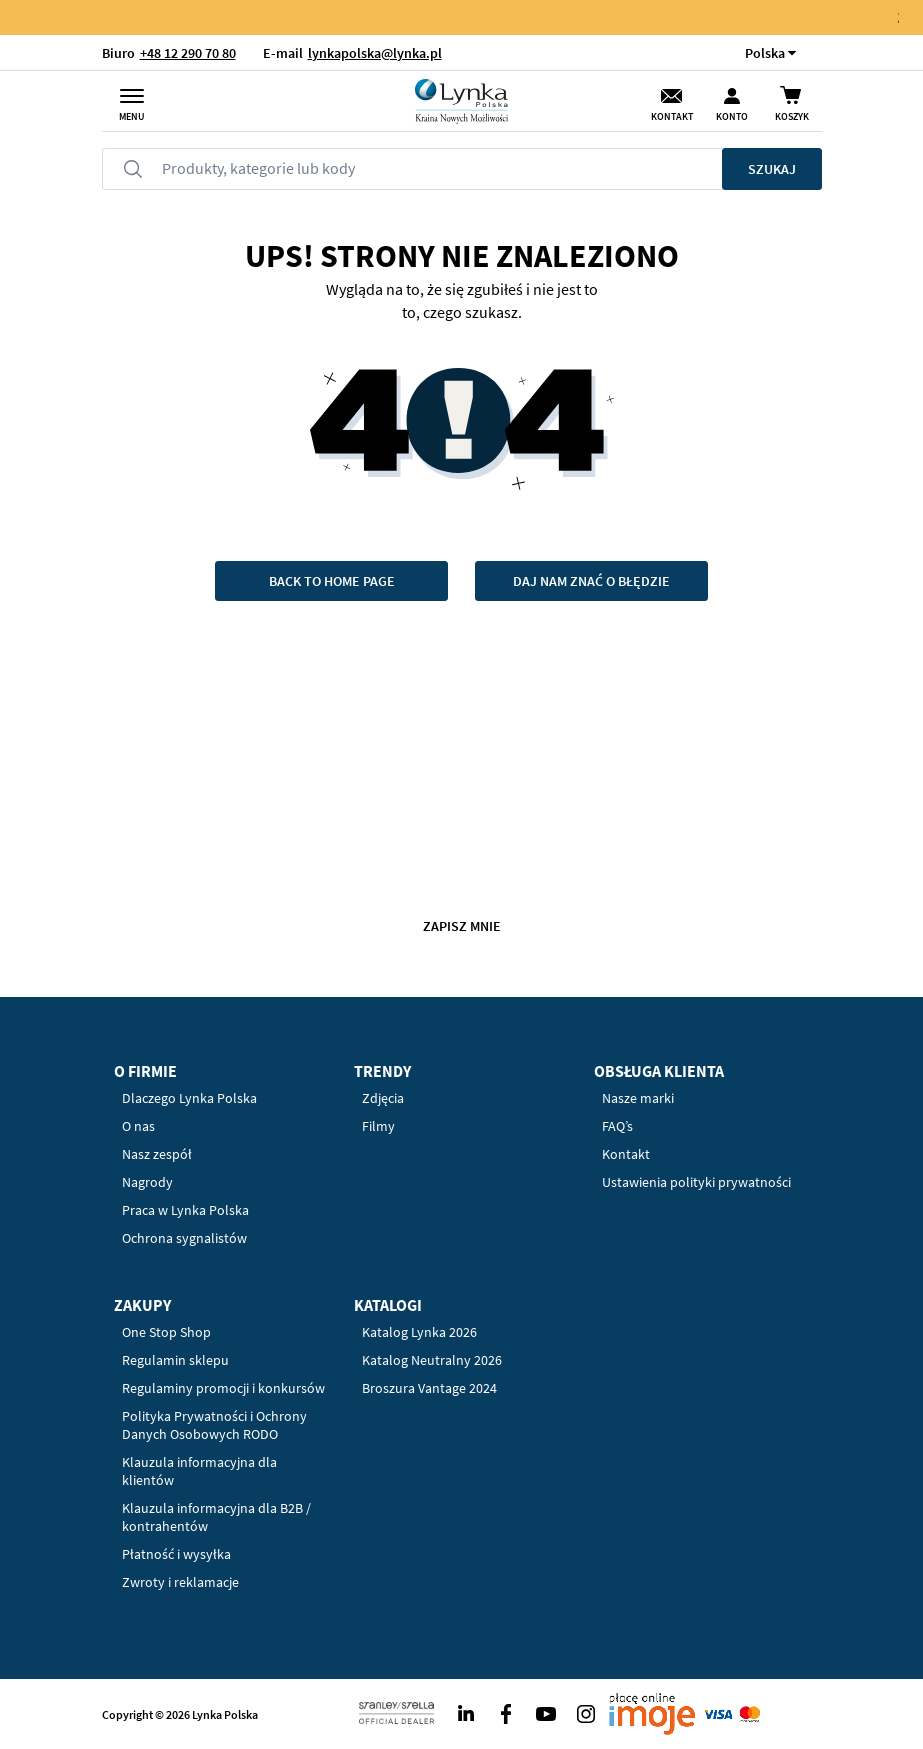  I want to click on Regulaminy promocji i konkursów, so click(223, 1388).